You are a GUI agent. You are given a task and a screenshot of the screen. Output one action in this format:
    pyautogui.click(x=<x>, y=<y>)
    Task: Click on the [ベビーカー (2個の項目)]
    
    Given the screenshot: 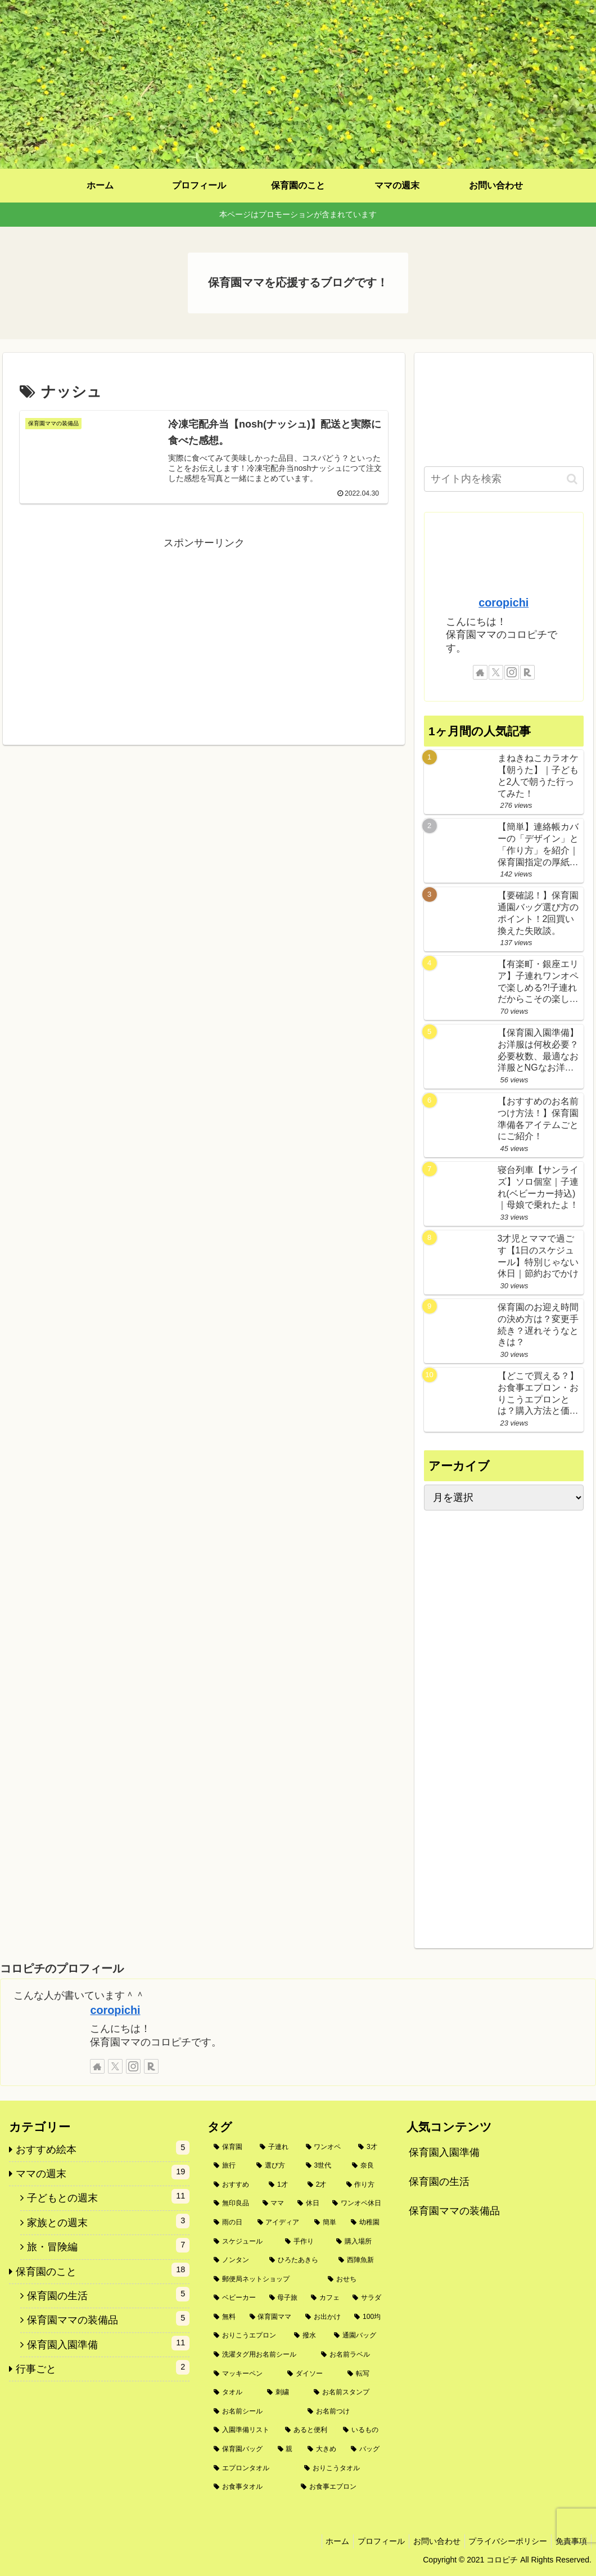 What is the action you would take?
    pyautogui.click(x=235, y=2298)
    